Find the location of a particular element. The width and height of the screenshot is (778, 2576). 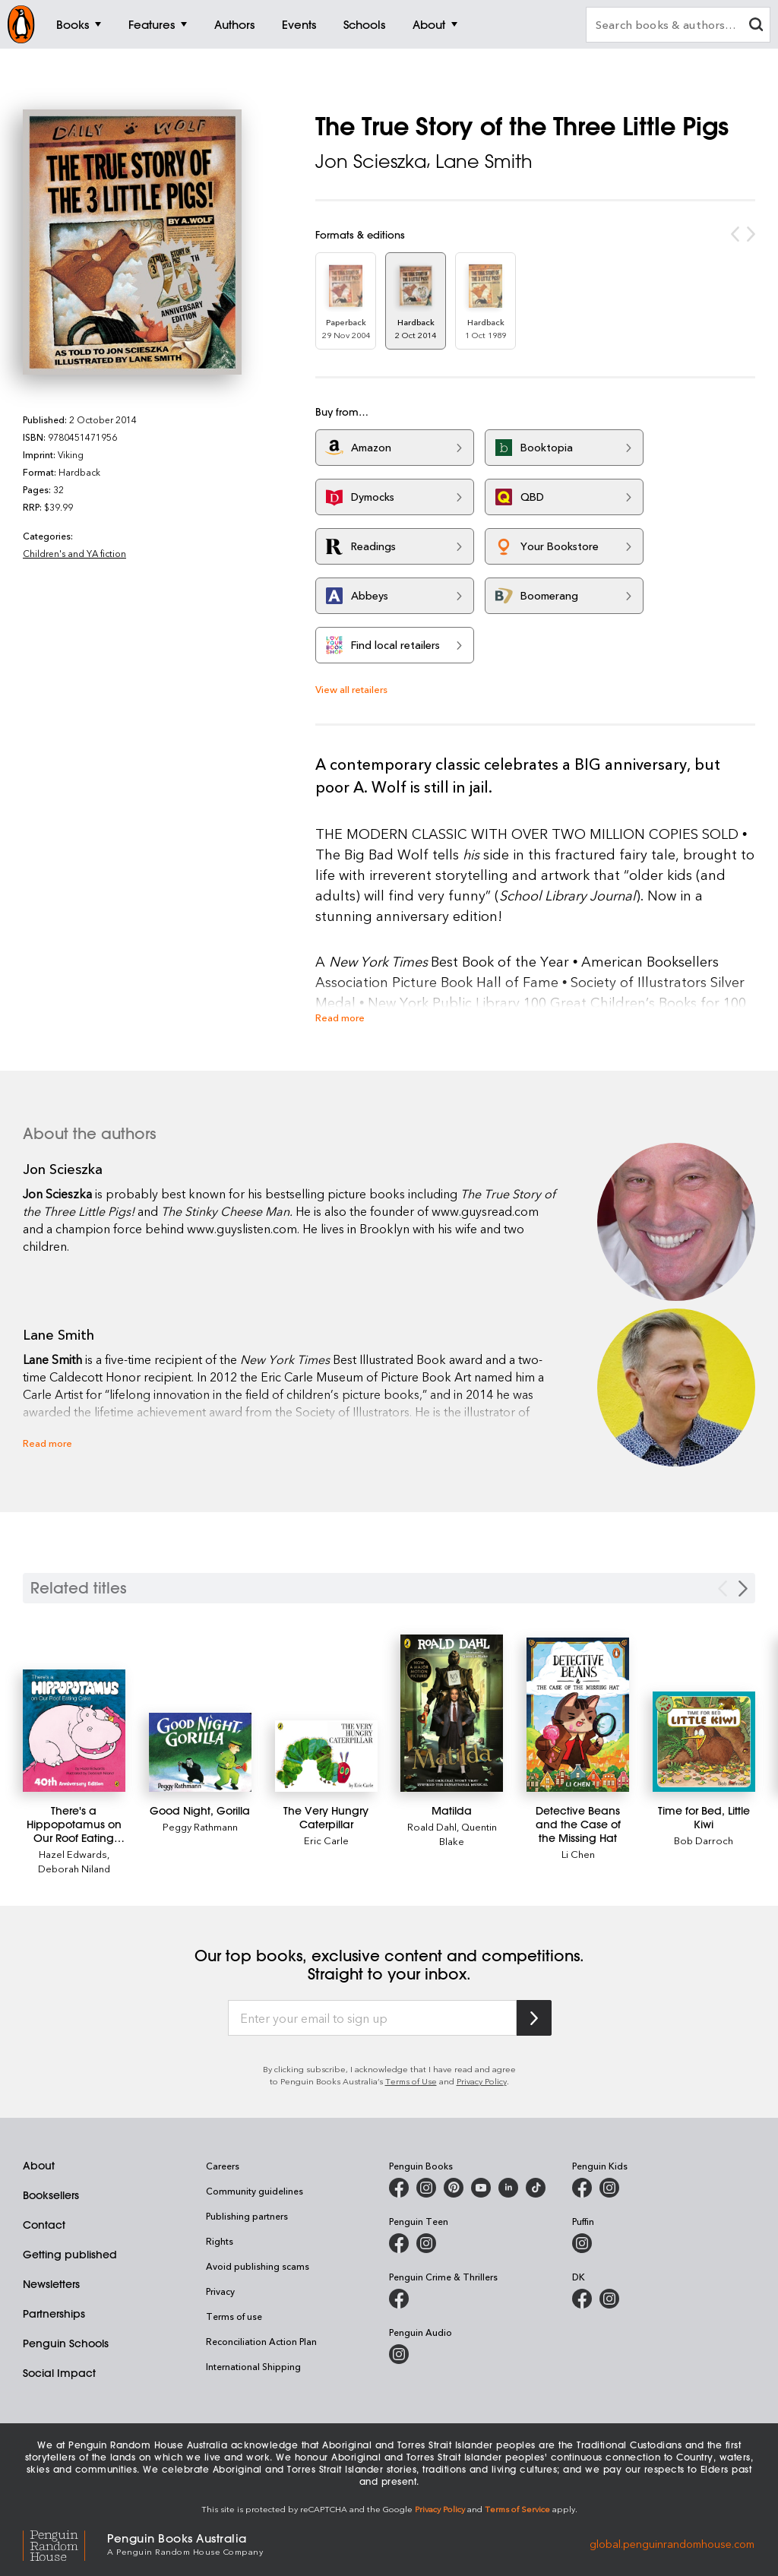

[Puffin Books Australia on Instagram] is located at coordinates (582, 2243).